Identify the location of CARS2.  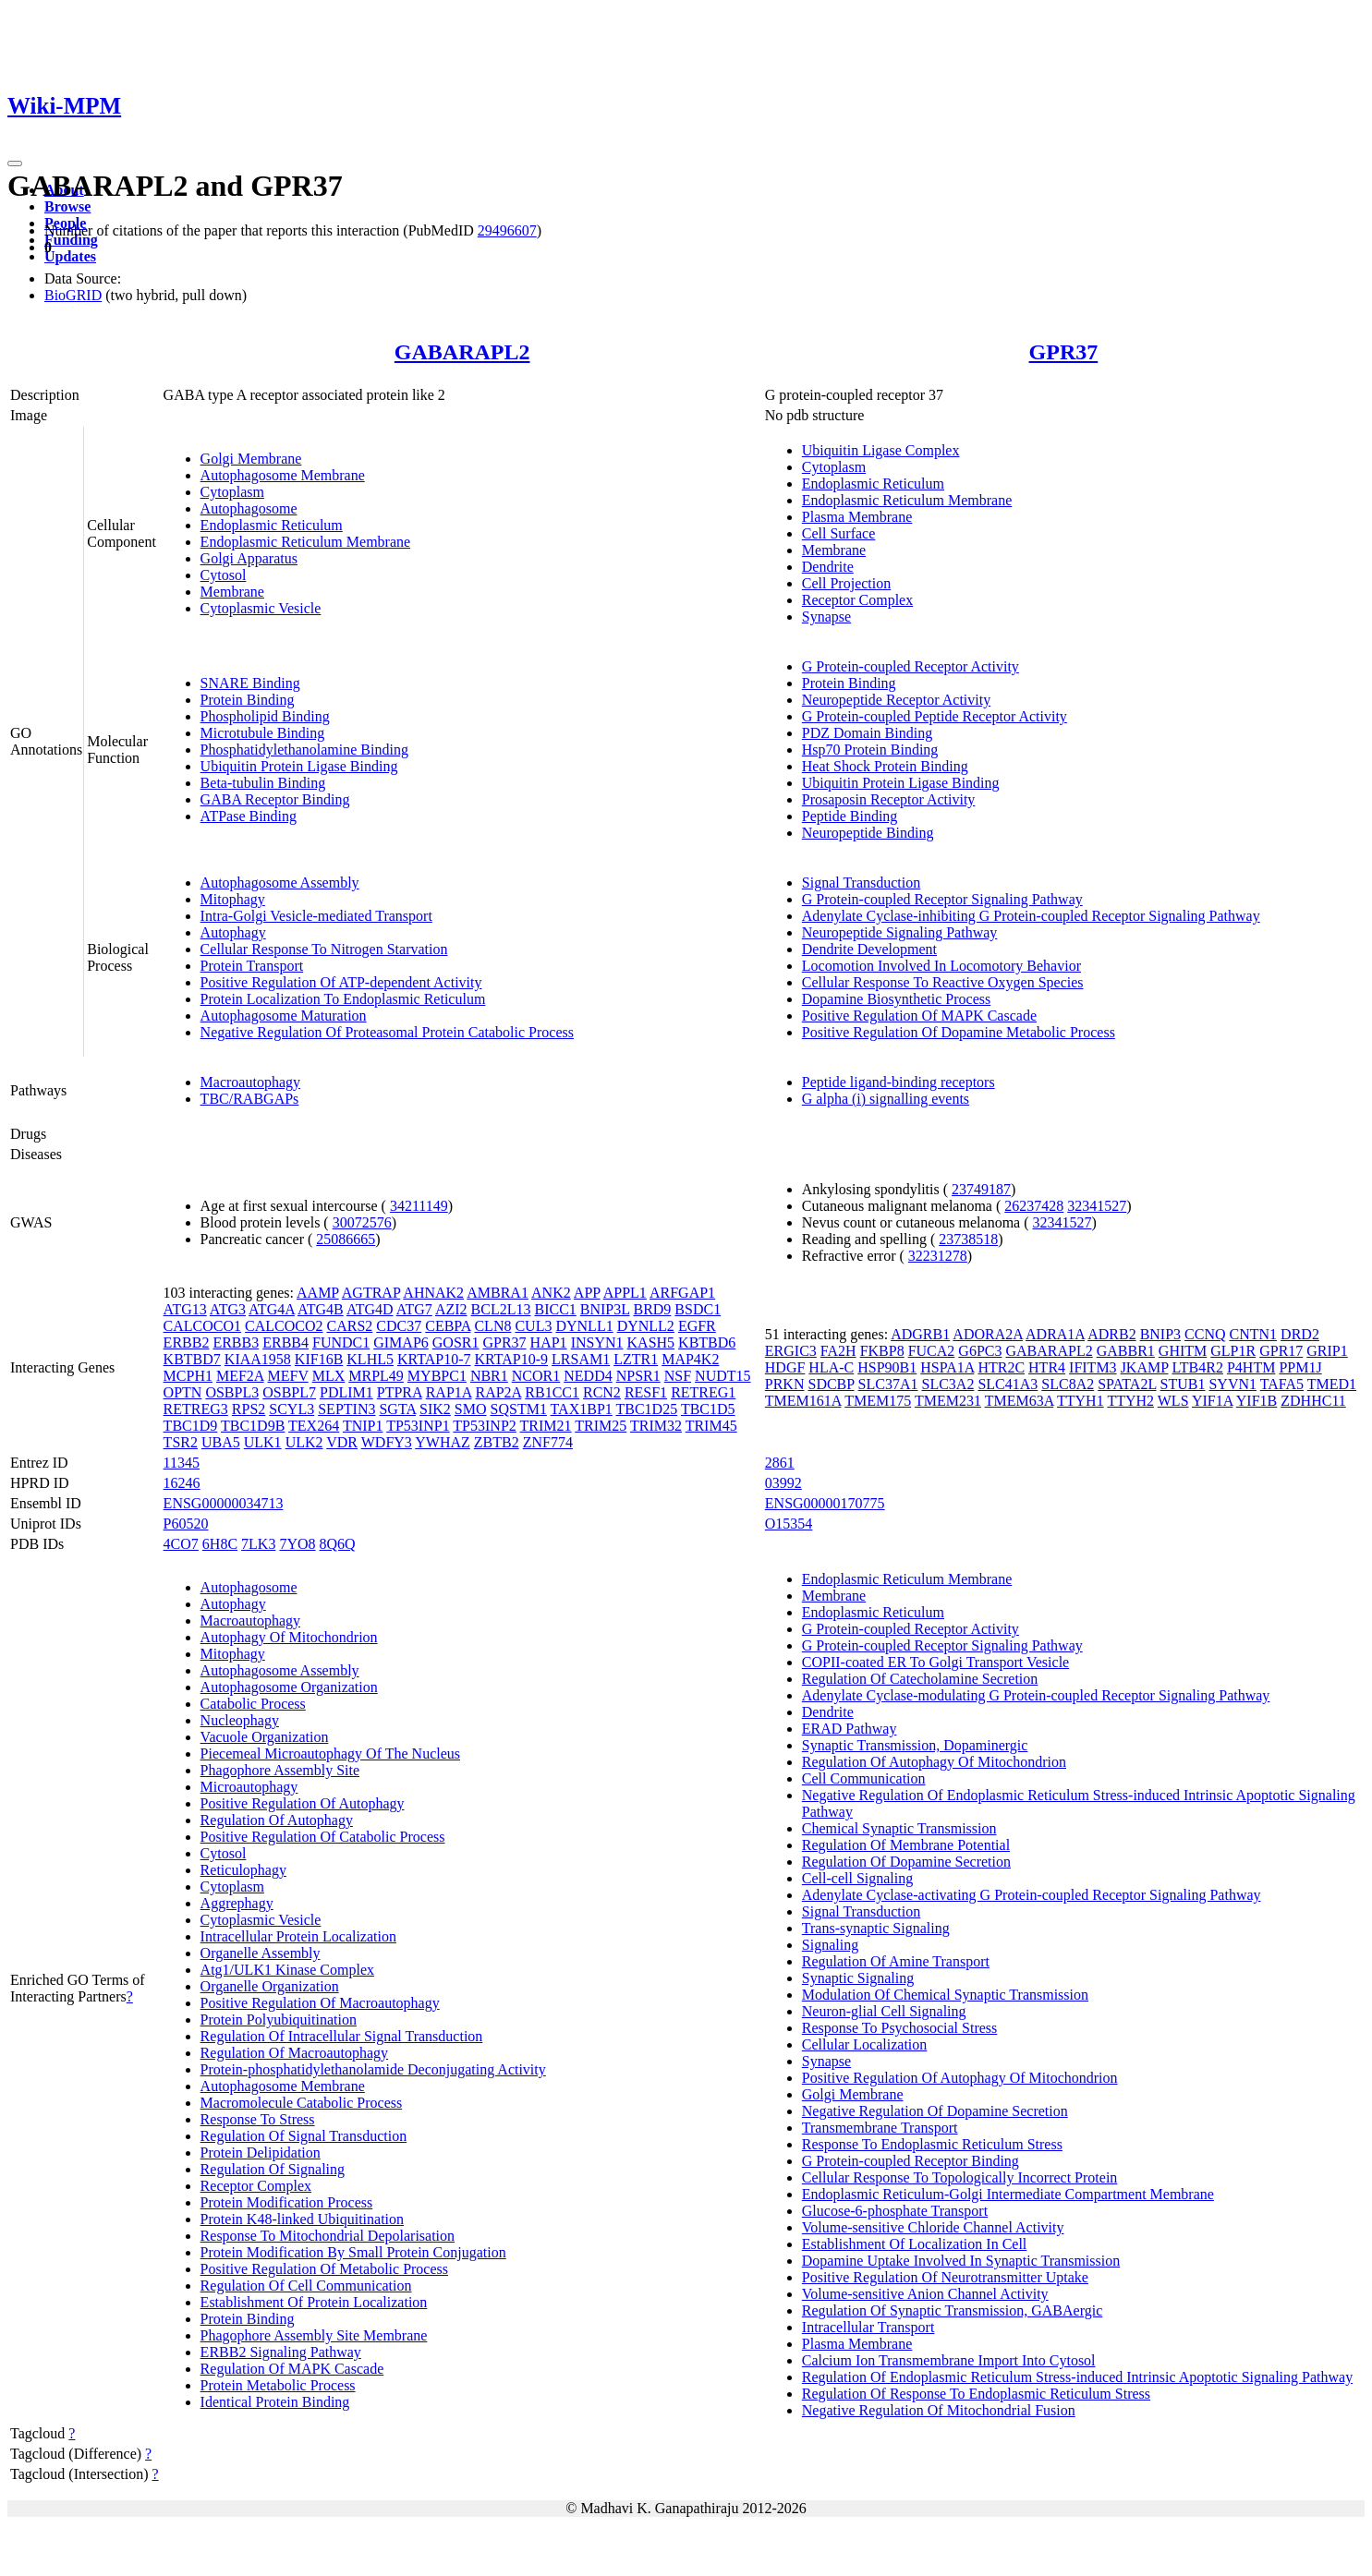
(350, 1326).